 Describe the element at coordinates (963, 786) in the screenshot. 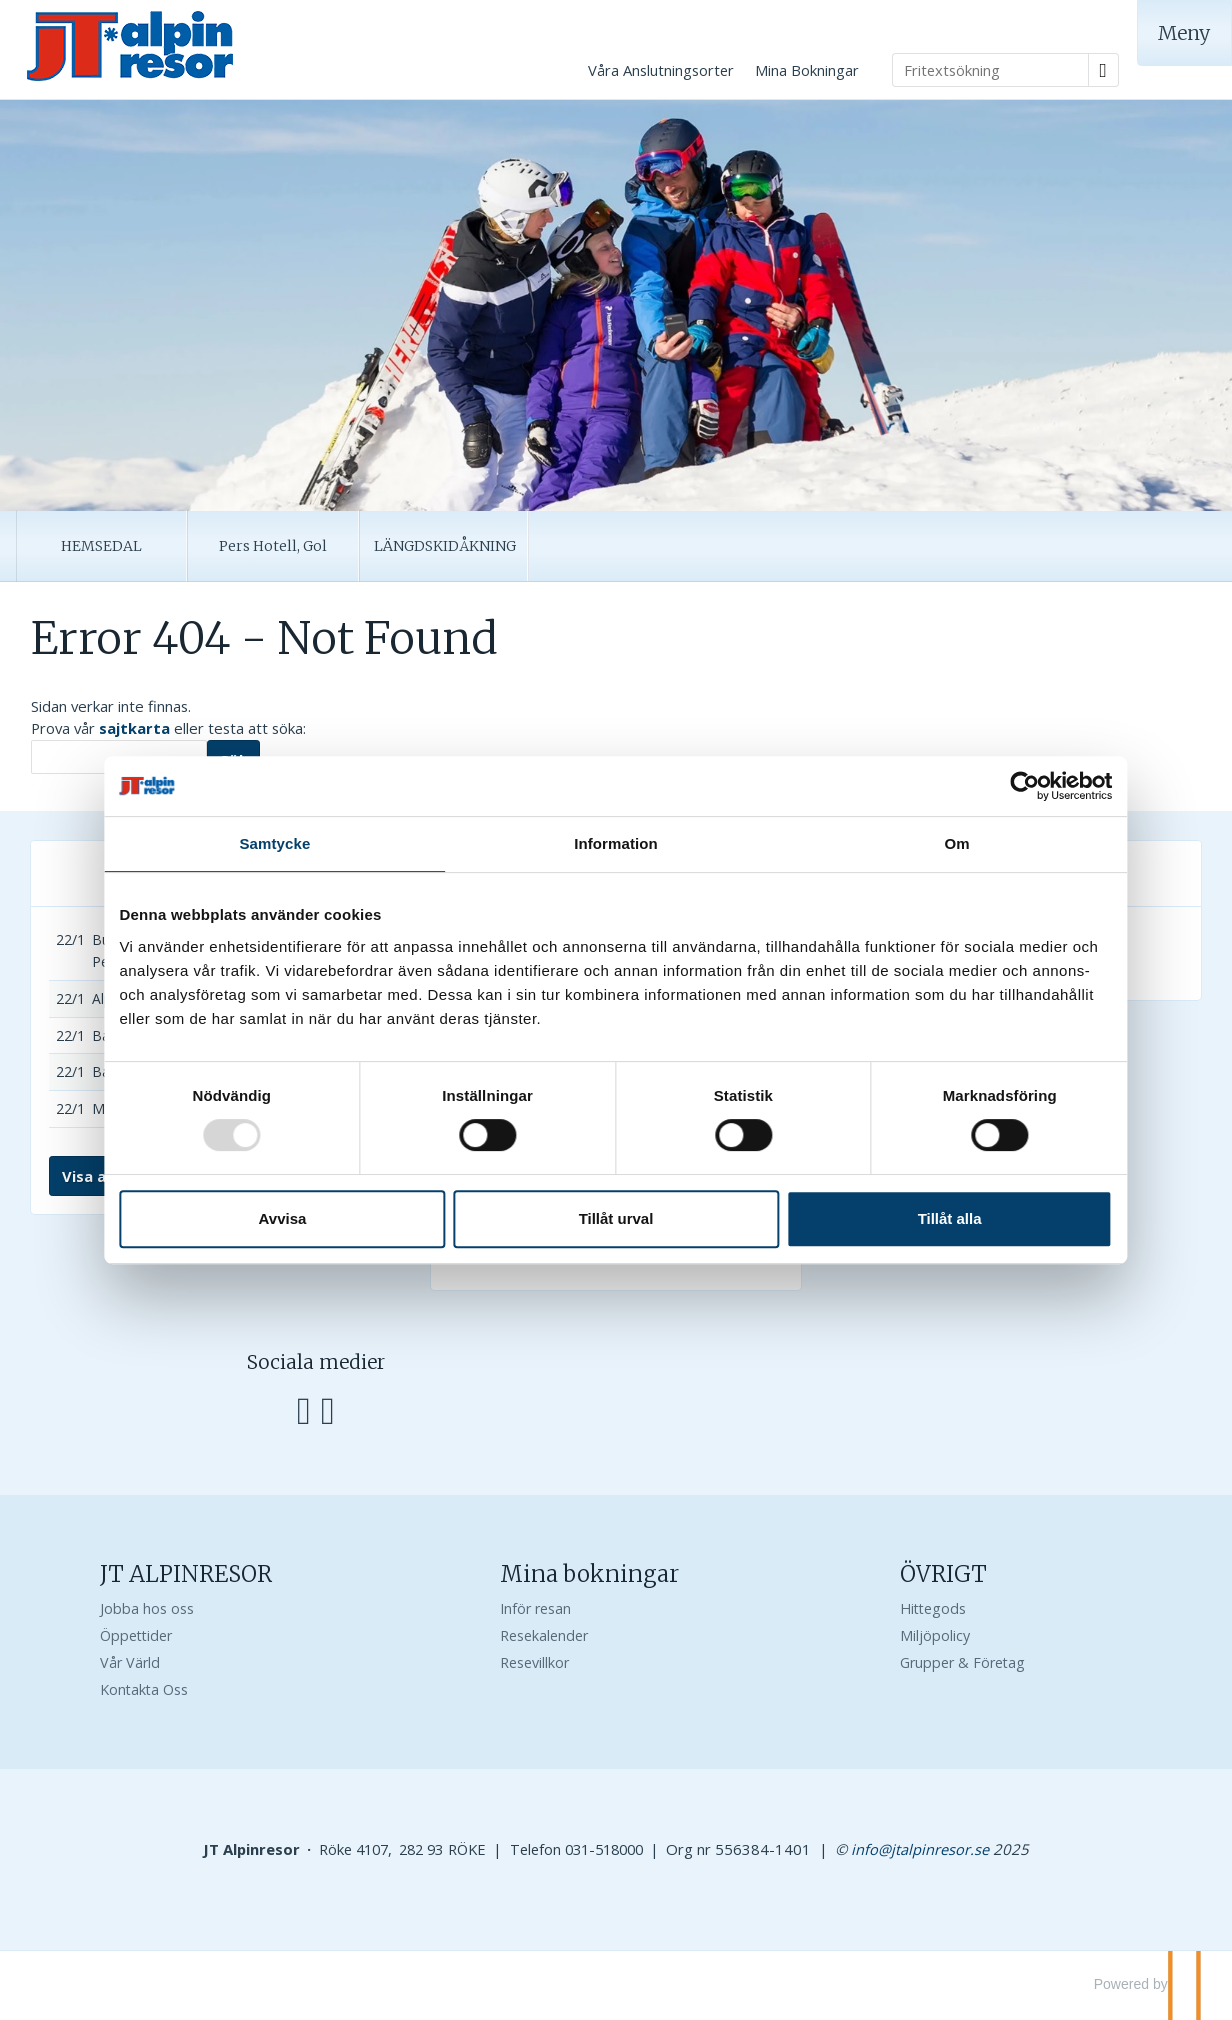

I see `[Usercentrics Cookiebot - opens in a new window]` at that location.